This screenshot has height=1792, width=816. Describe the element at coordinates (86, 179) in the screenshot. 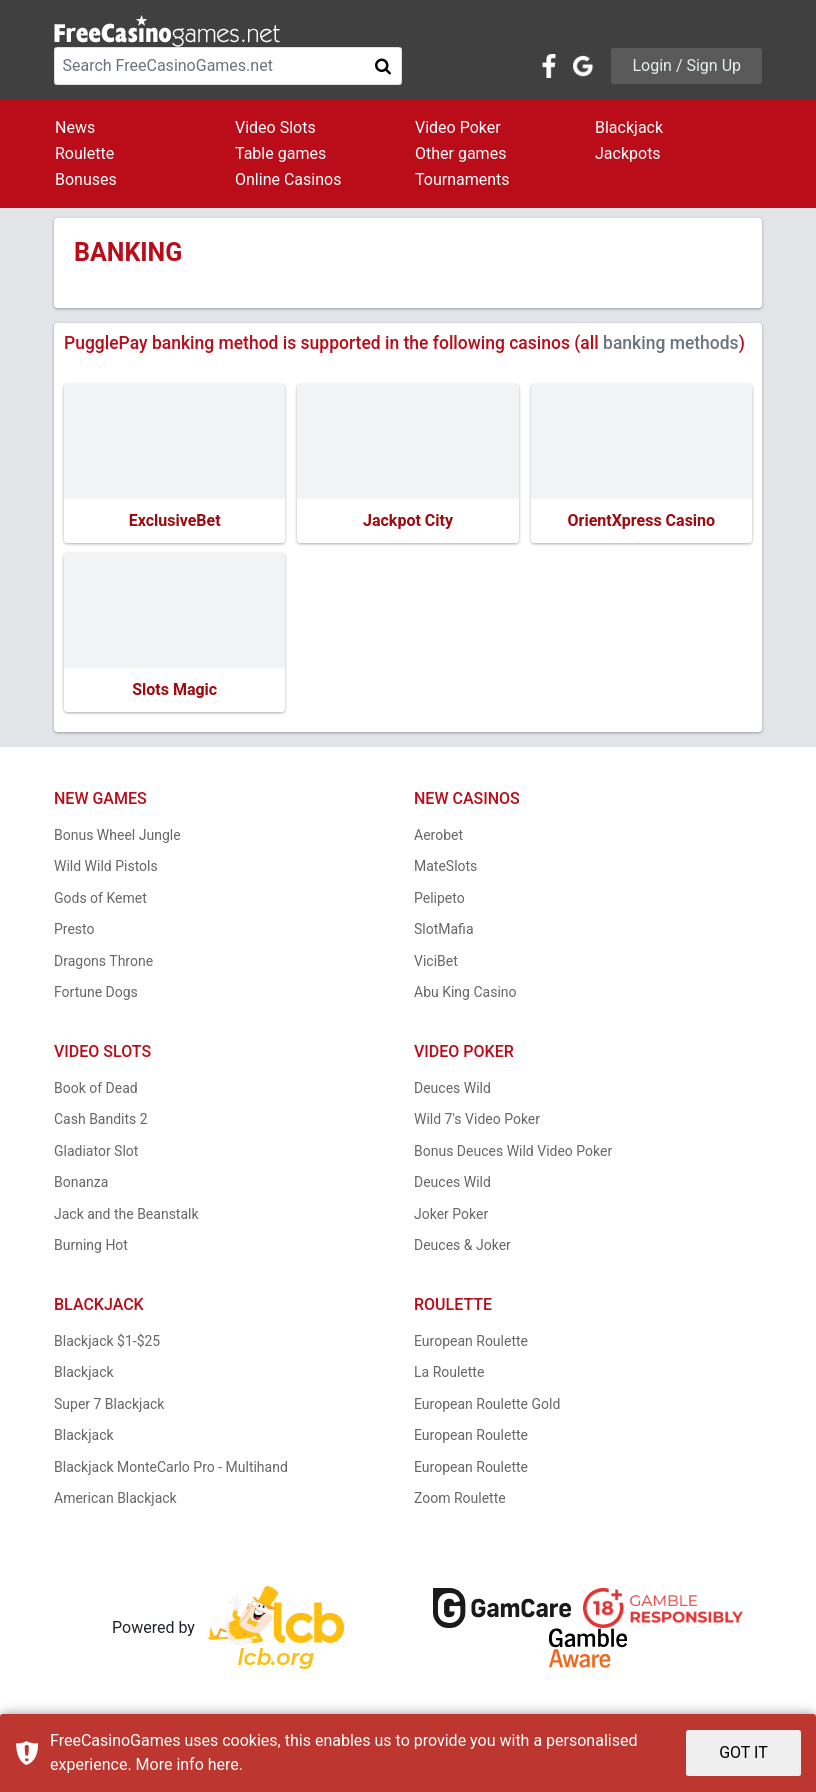

I see `Bonuses` at that location.